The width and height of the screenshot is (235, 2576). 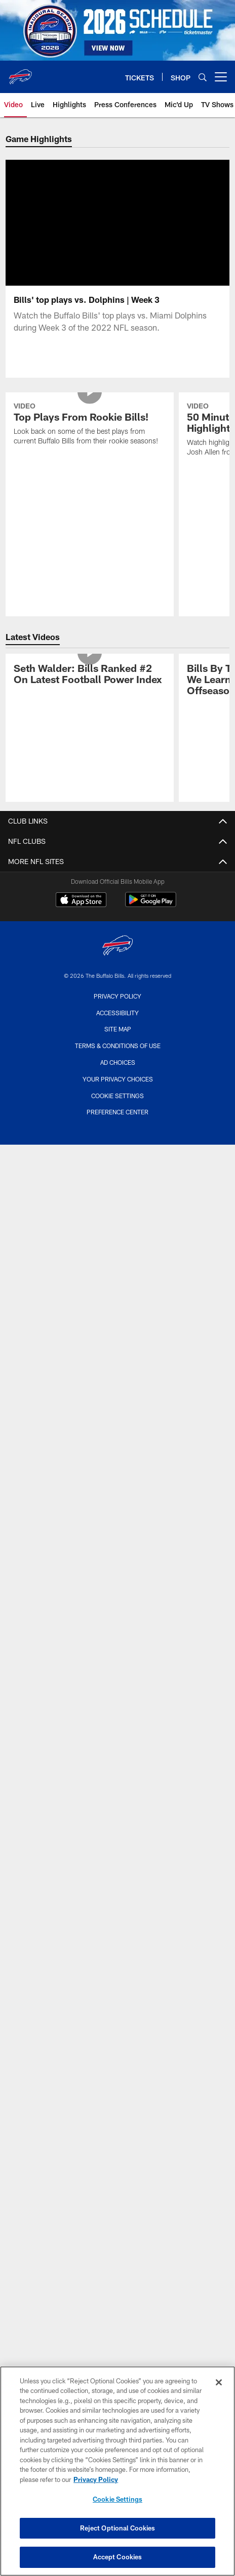 What do you see at coordinates (203, 77) in the screenshot?
I see `[Search]` at bounding box center [203, 77].